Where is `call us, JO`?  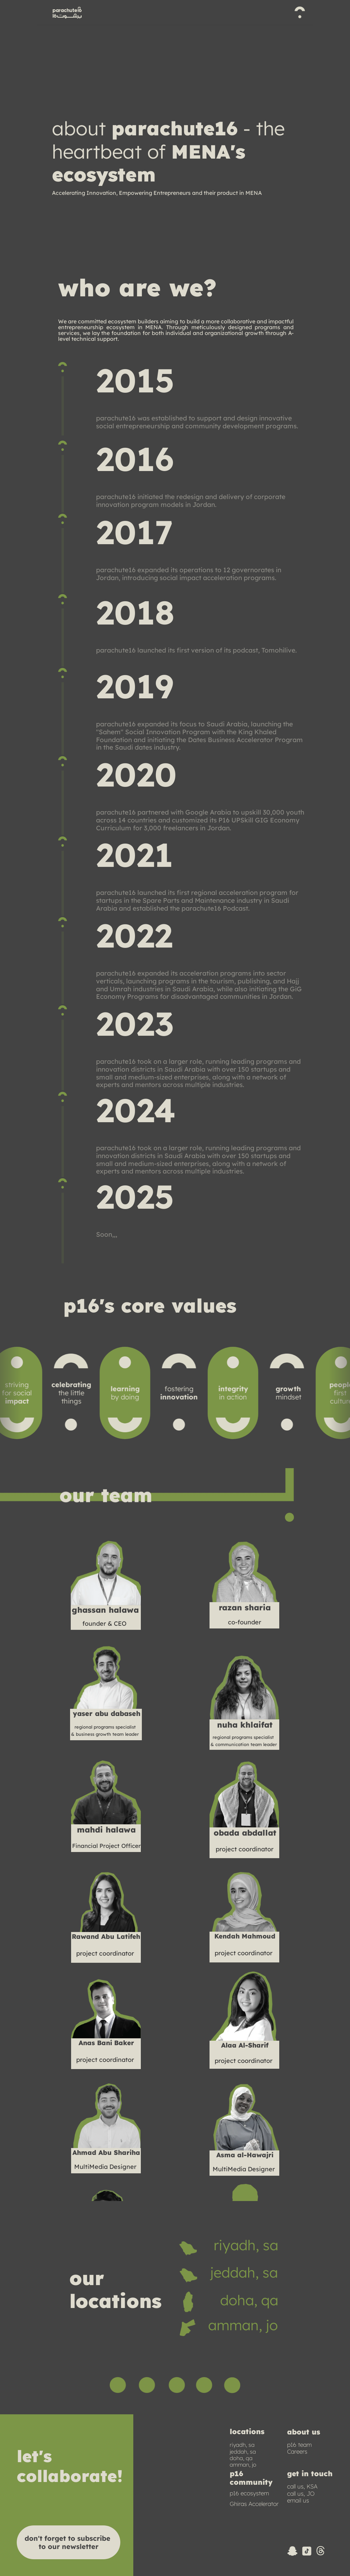
call us, JO is located at coordinates (300, 2493).